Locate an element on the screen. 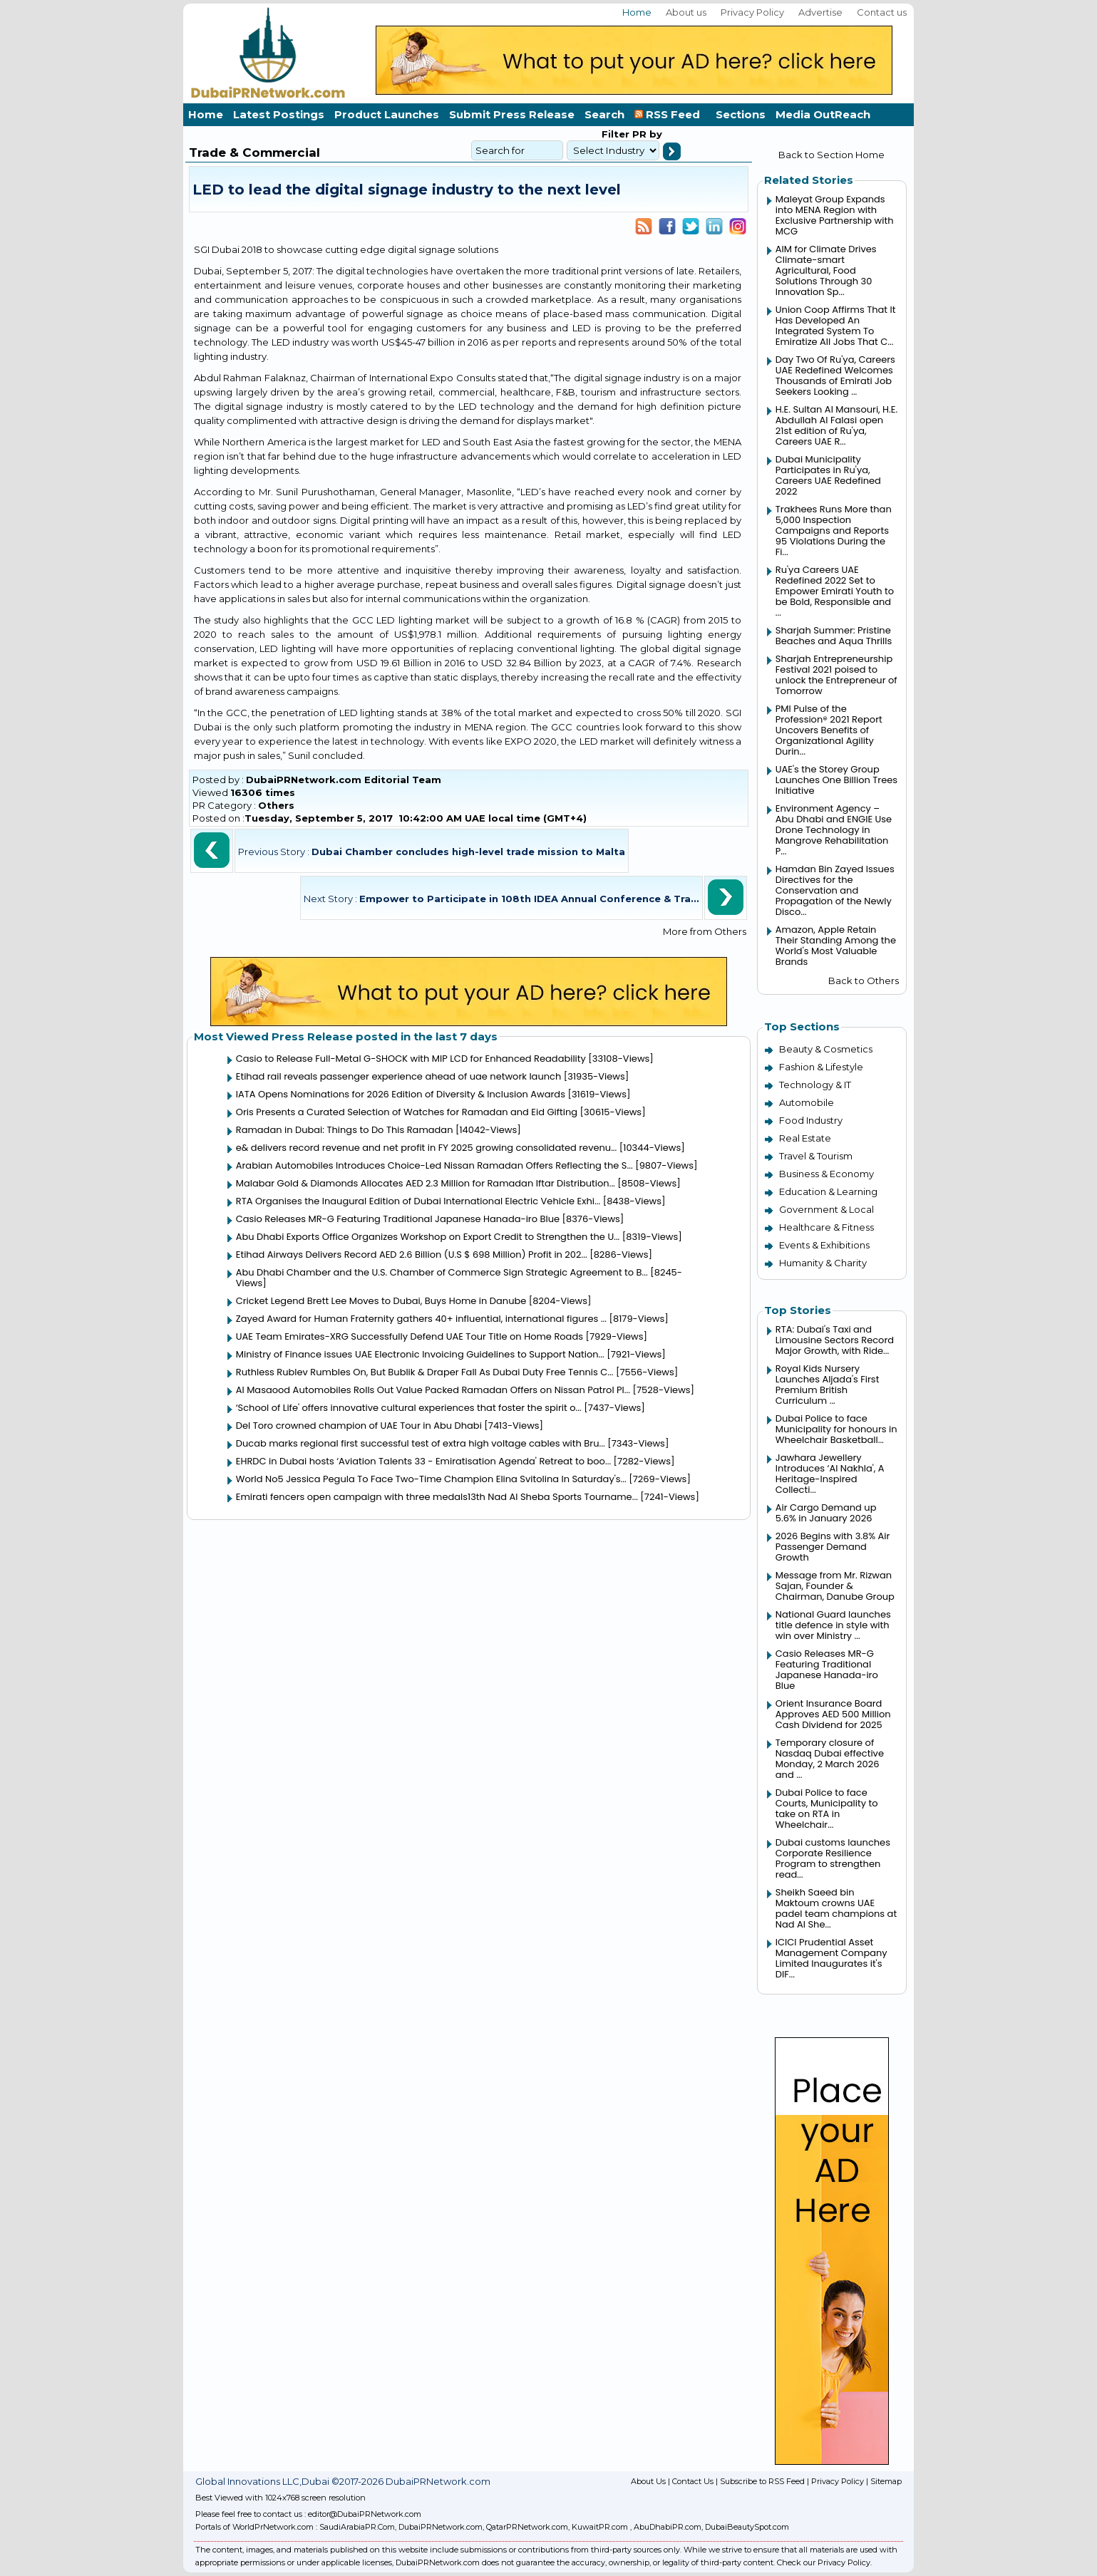 The image size is (1097, 2576). Ruthless Rublev Rumbles On, But Bublik & Draper Fall As Dubai Duty Free Tennis C... is located at coordinates (425, 1372).